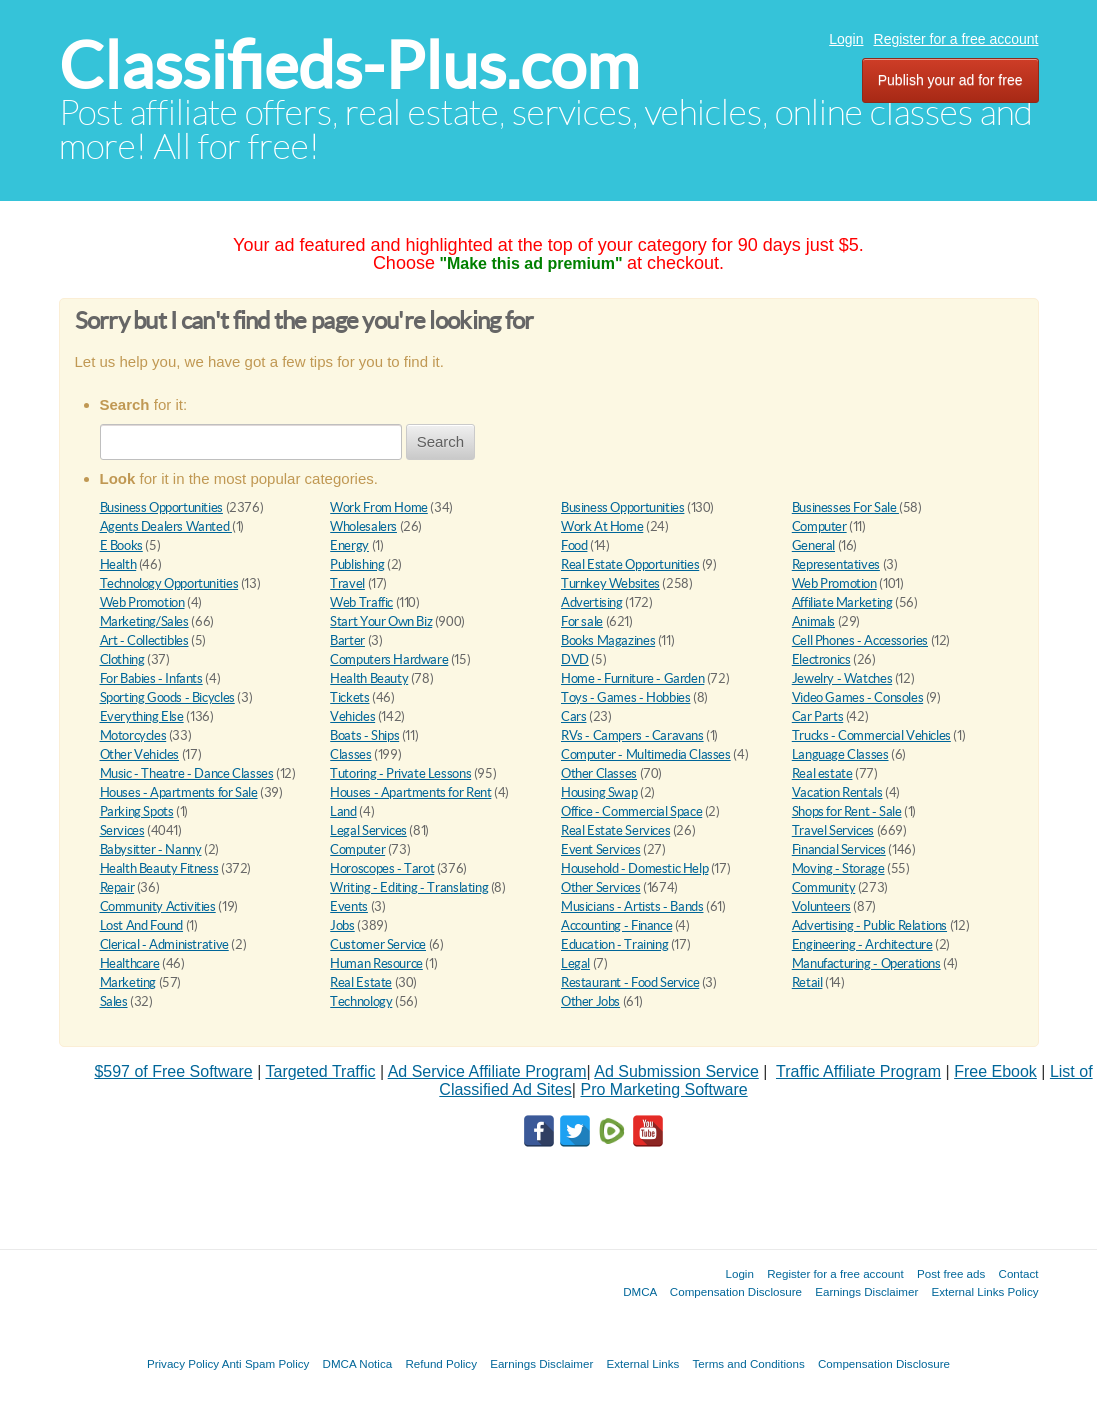  Describe the element at coordinates (616, 925) in the screenshot. I see `Accounting - Finance` at that location.